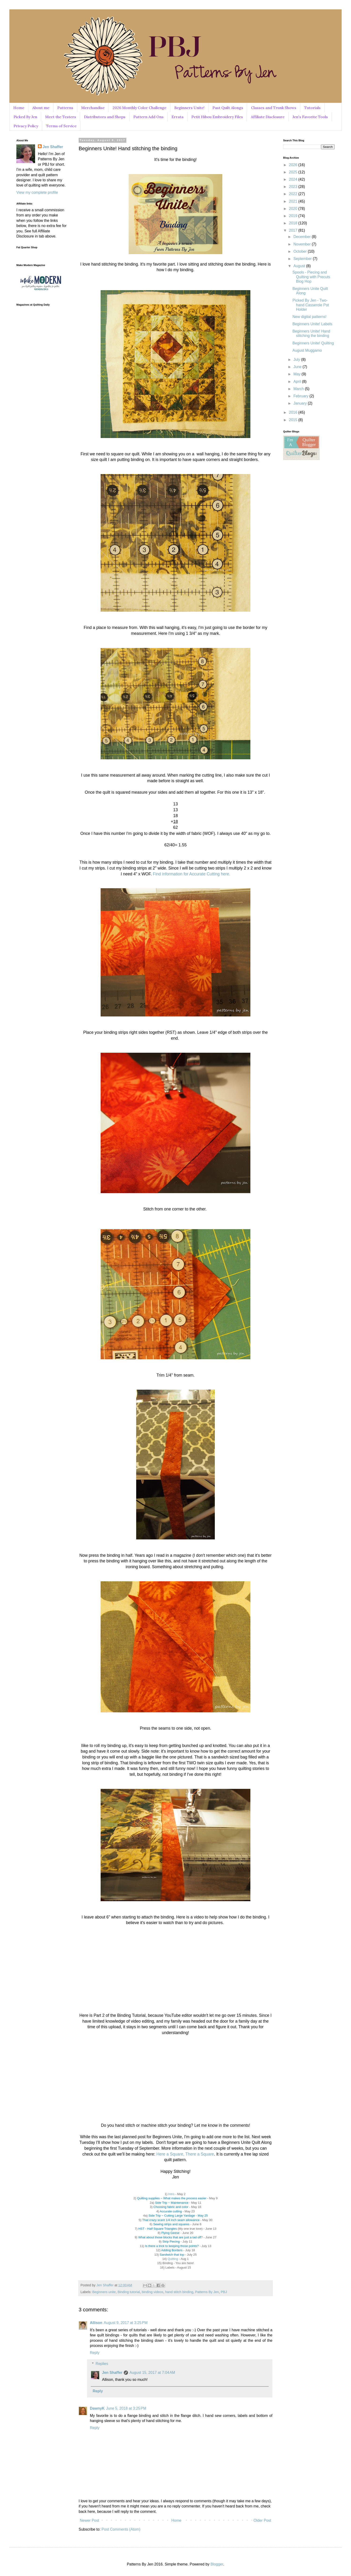  What do you see at coordinates (93, 107) in the screenshot?
I see `Merchandise` at bounding box center [93, 107].